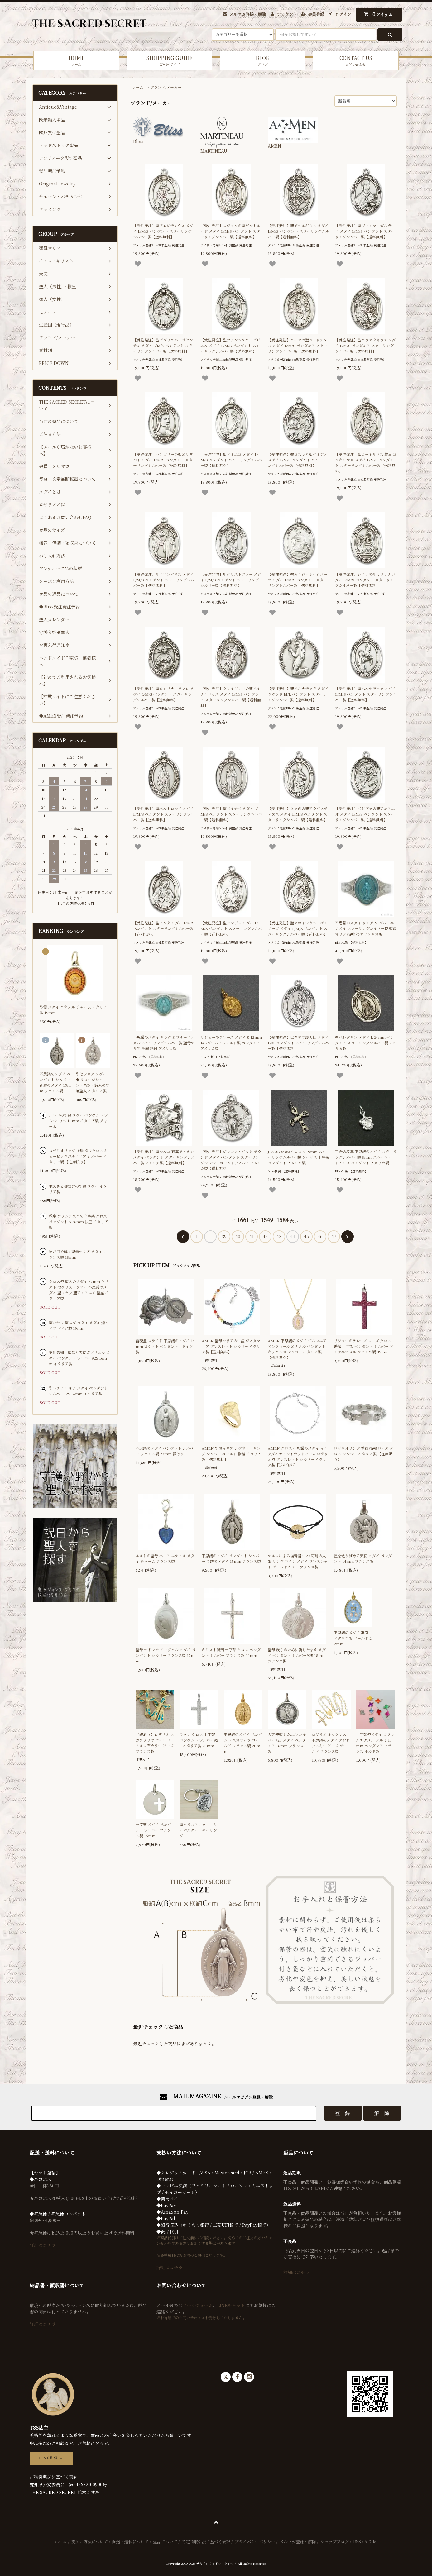 The height and width of the screenshot is (2576, 432). Describe the element at coordinates (230, 345) in the screenshot. I see `【受注発注】聖フランシスコ・ザビエル メダイ L/M/S ペンダント スターリングシルバー製【送料無料】` at that location.